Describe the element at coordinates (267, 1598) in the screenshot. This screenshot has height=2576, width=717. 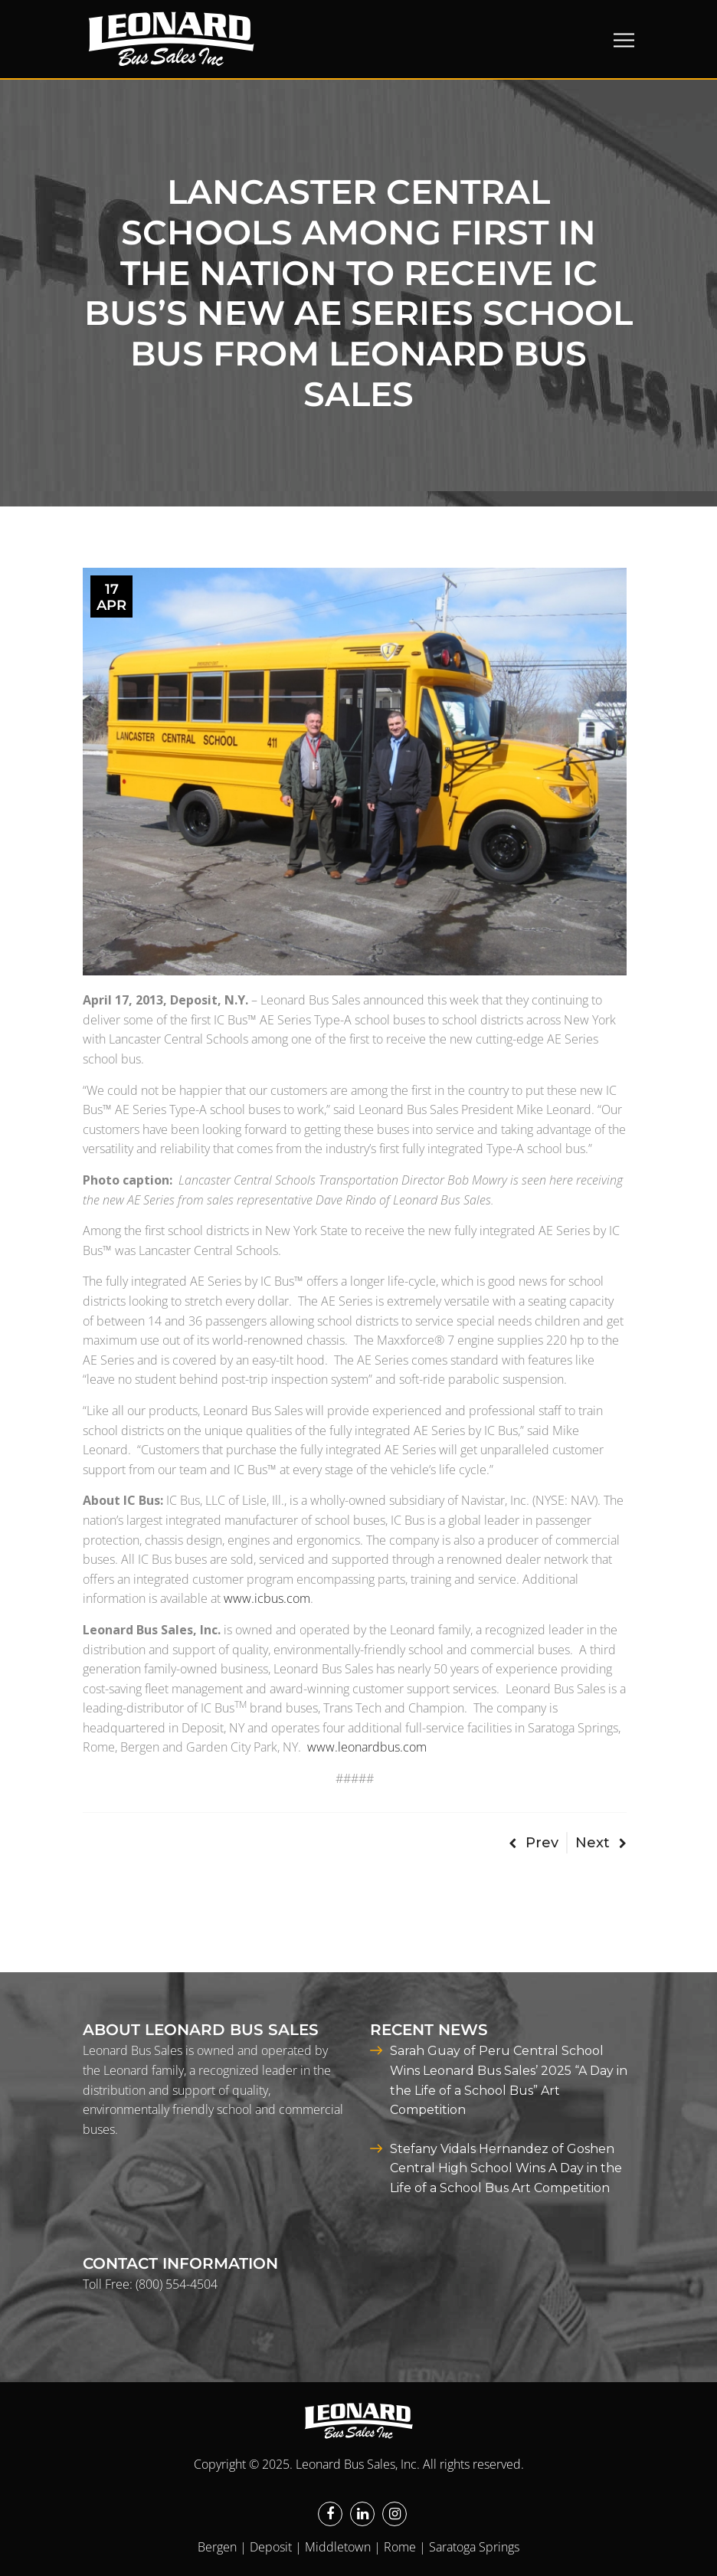
I see `www.icbus.com` at that location.